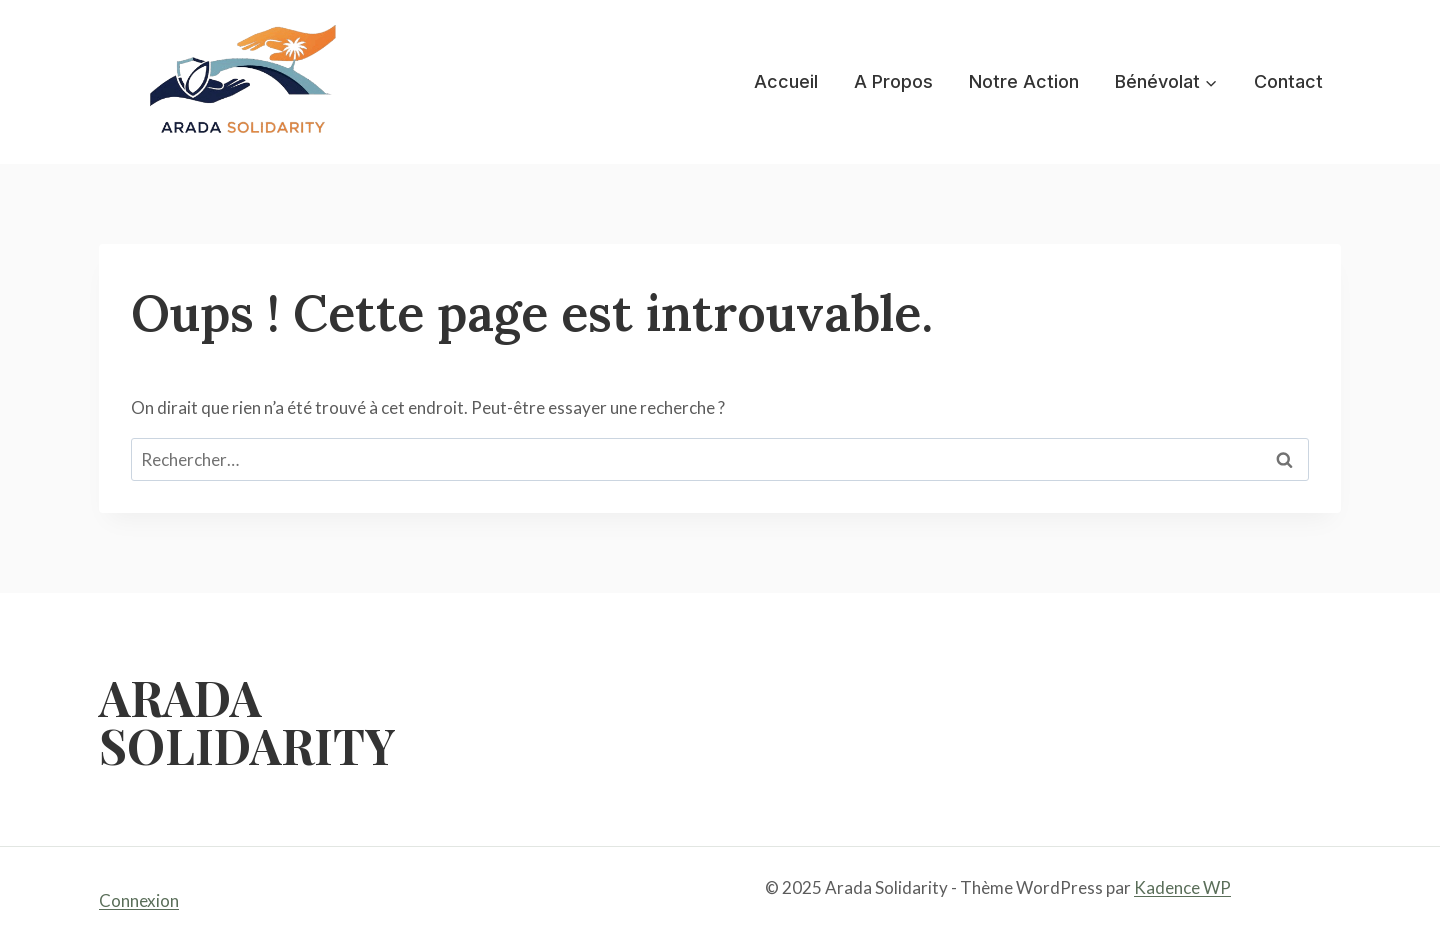 Image resolution: width=1440 pixels, height=928 pixels. What do you see at coordinates (786, 81) in the screenshot?
I see `Accueil` at bounding box center [786, 81].